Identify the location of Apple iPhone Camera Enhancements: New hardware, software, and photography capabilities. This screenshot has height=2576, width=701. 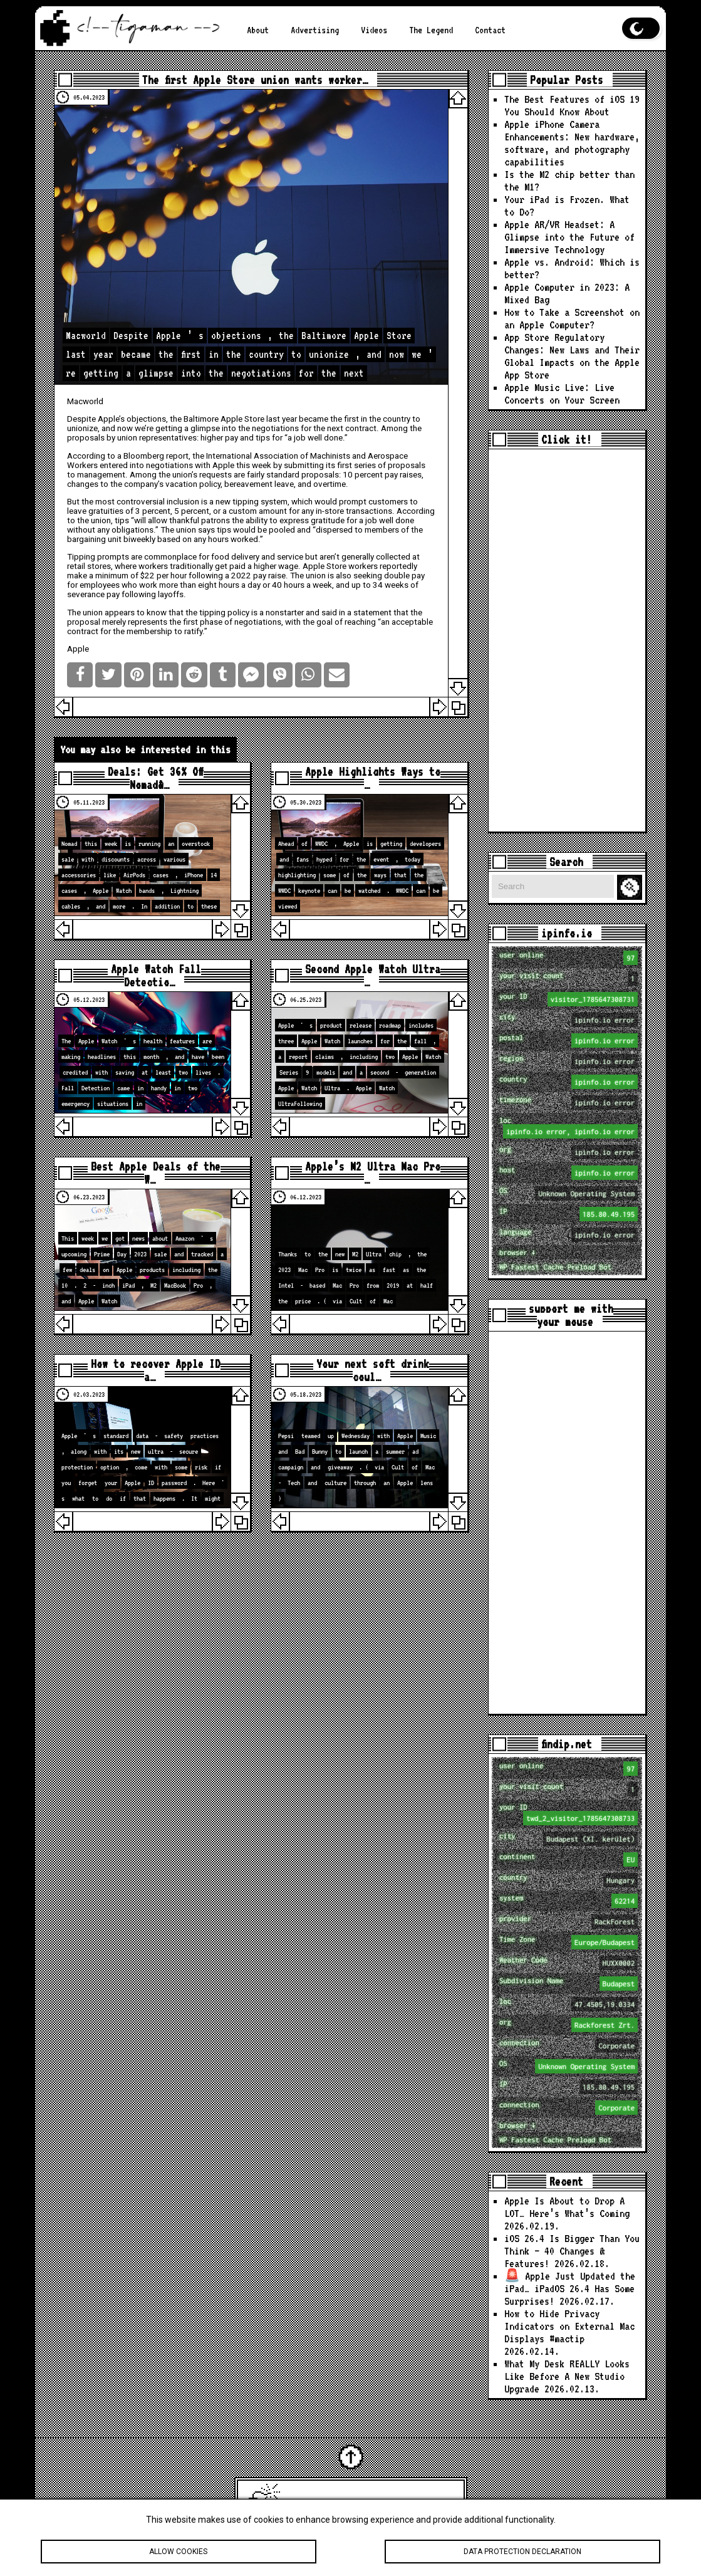
(572, 143).